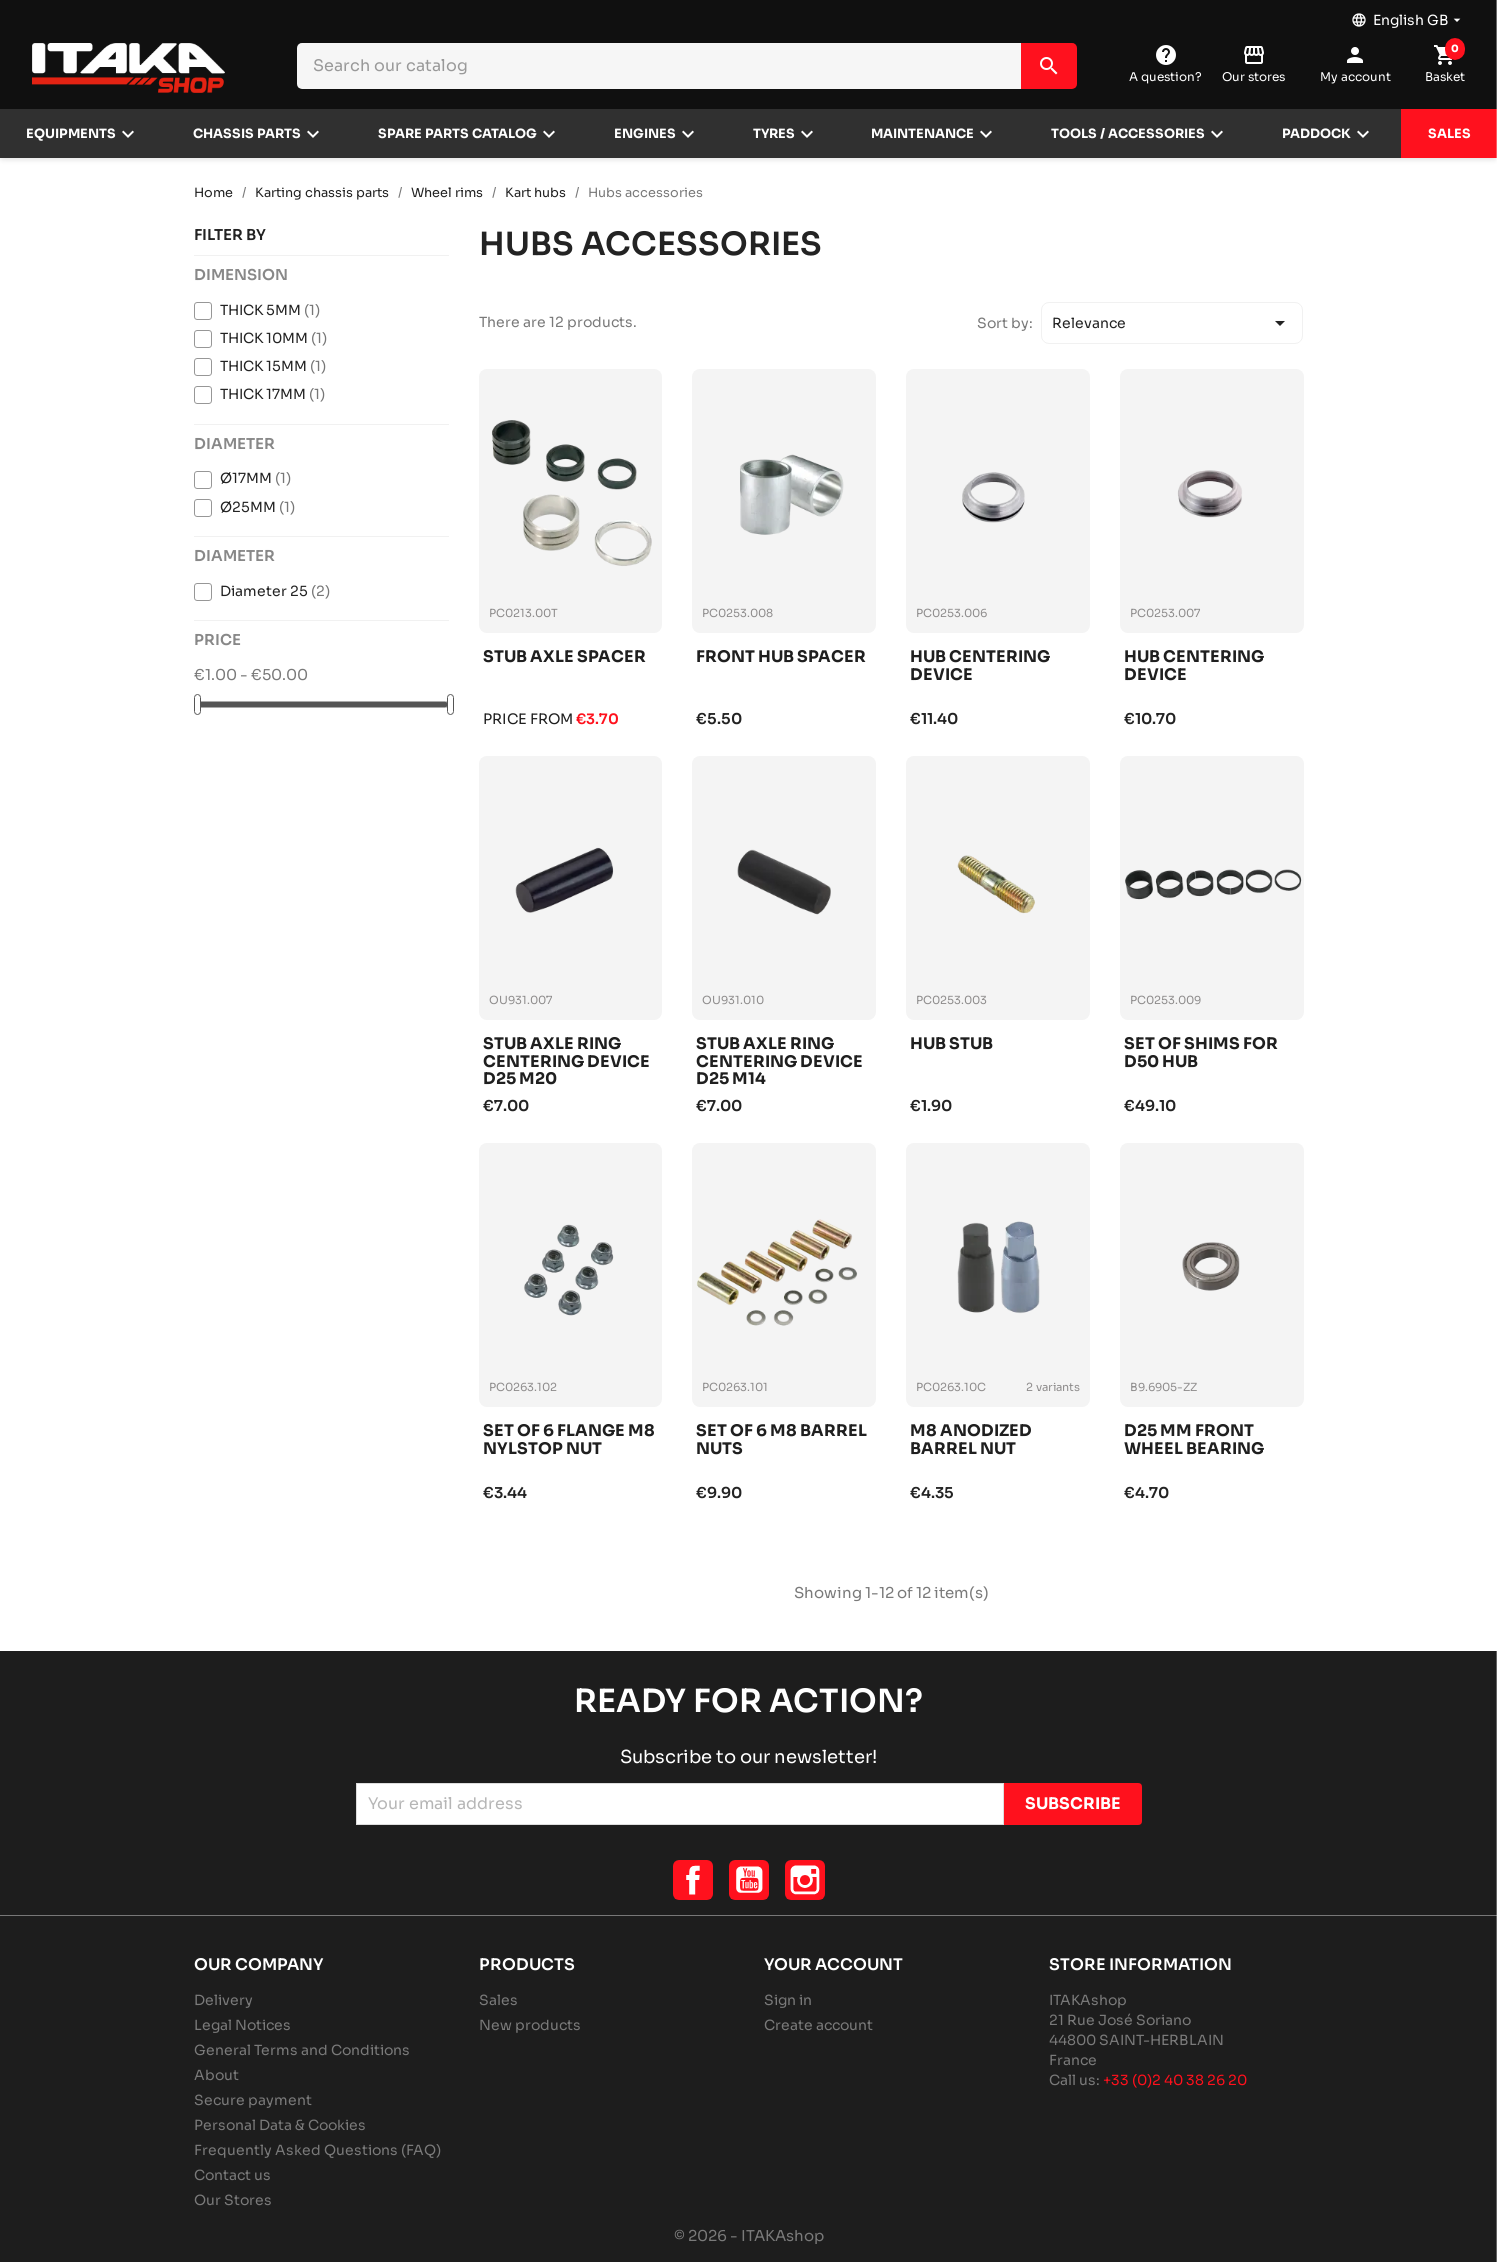 The image size is (1497, 2262). I want to click on Legal Notices, so click(242, 2025).